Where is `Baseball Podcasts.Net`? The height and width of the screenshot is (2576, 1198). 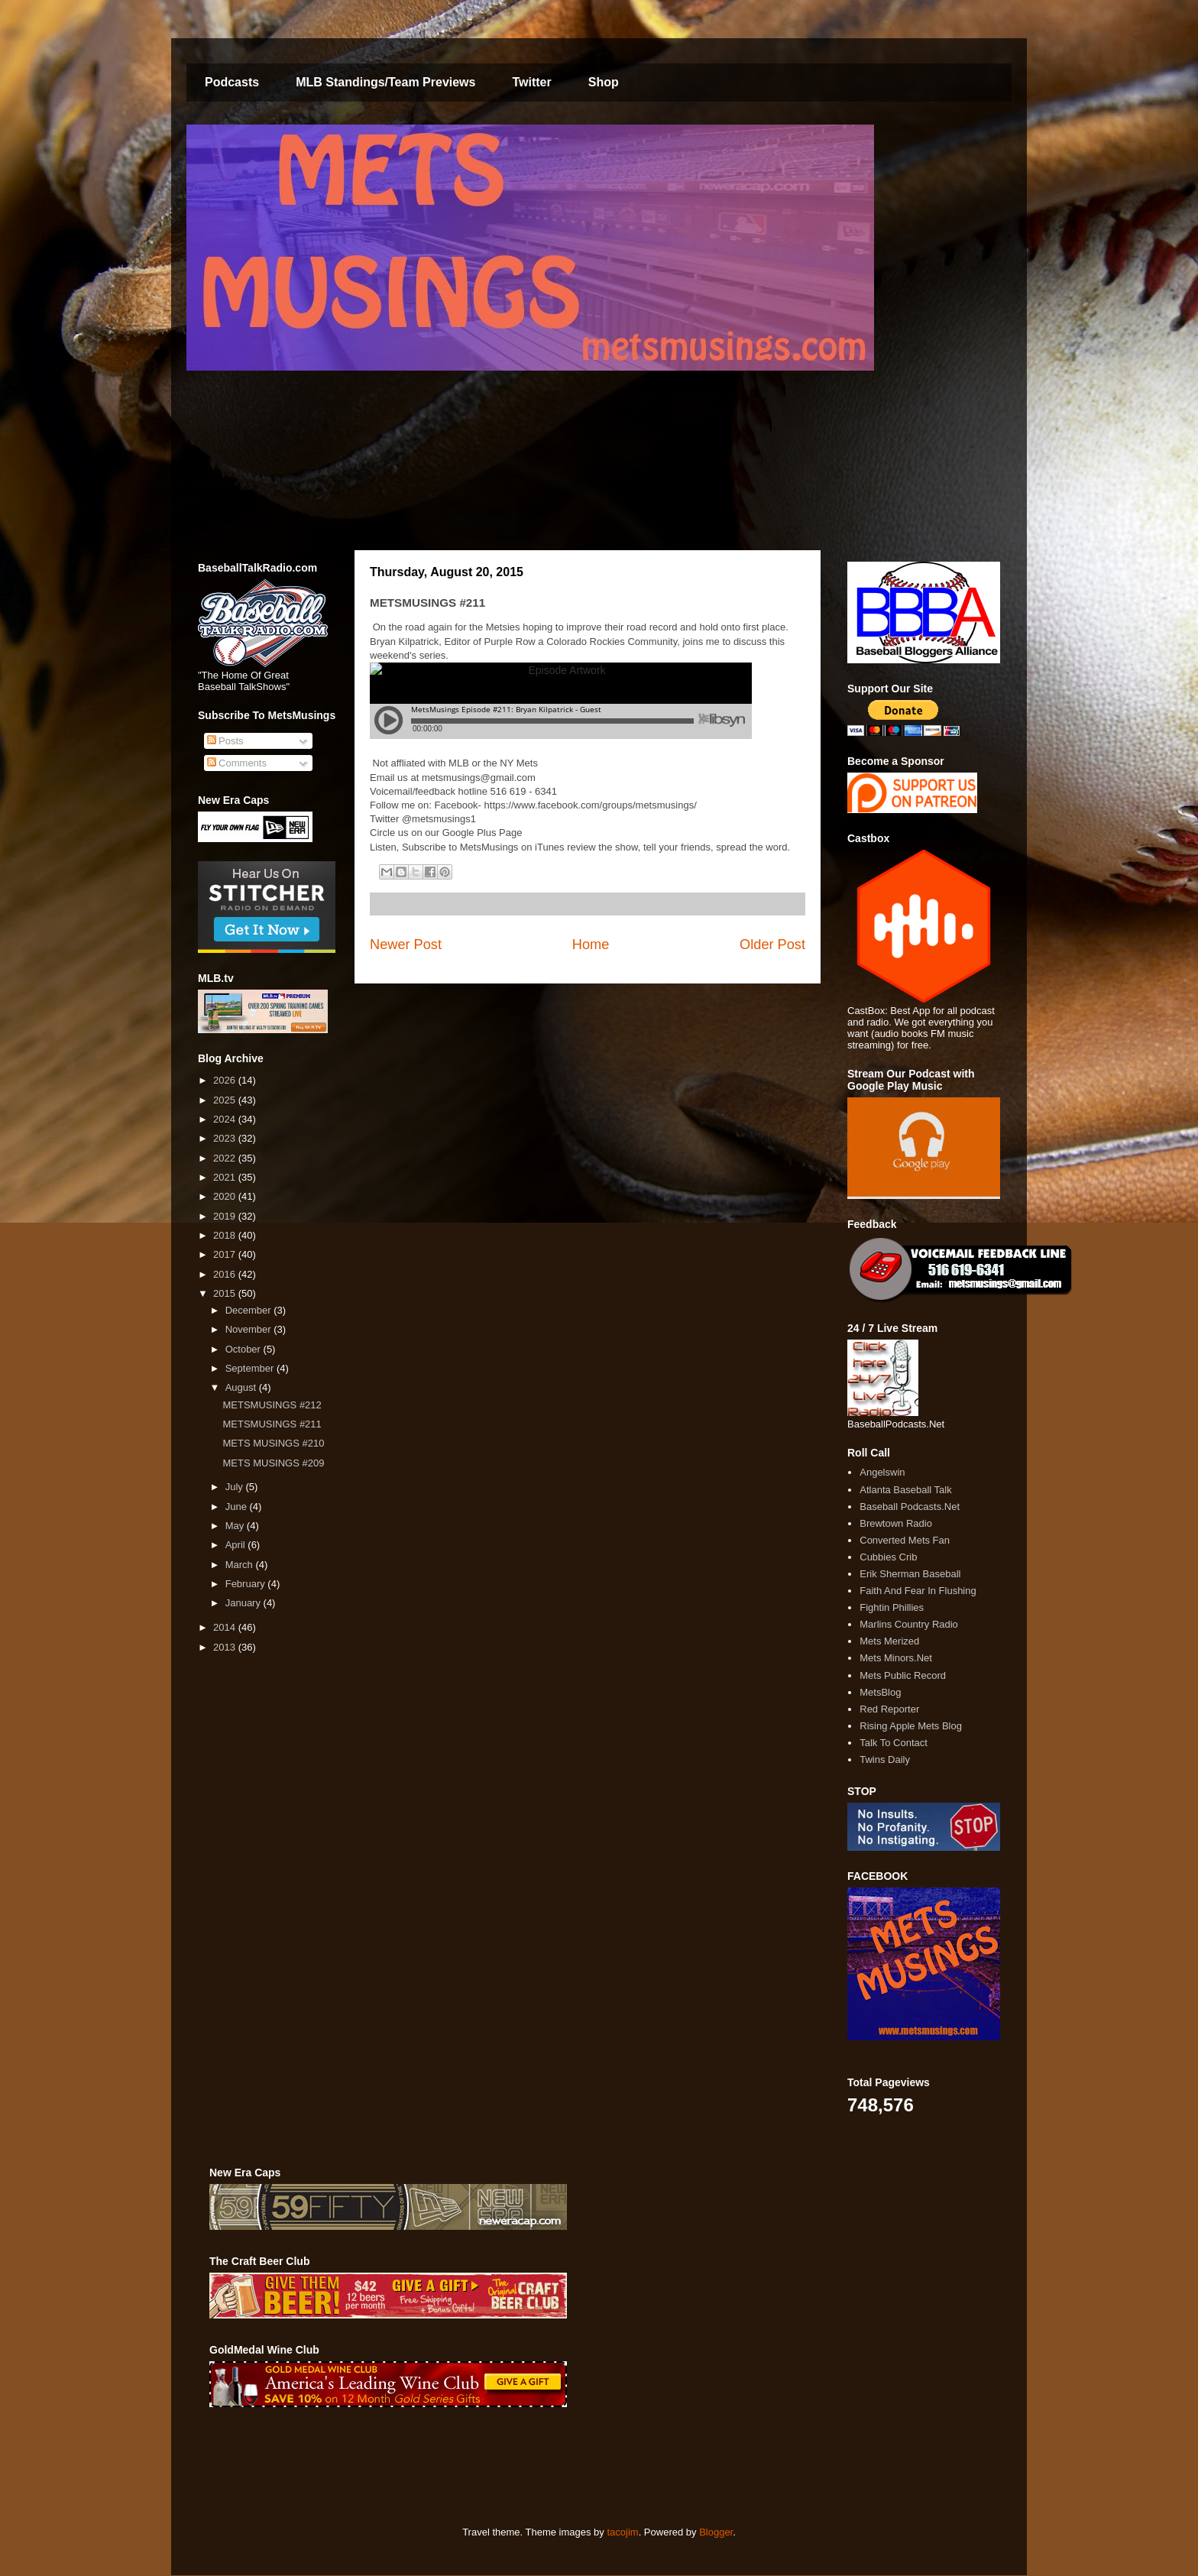
Baseball Podcasts.Net is located at coordinates (910, 1506).